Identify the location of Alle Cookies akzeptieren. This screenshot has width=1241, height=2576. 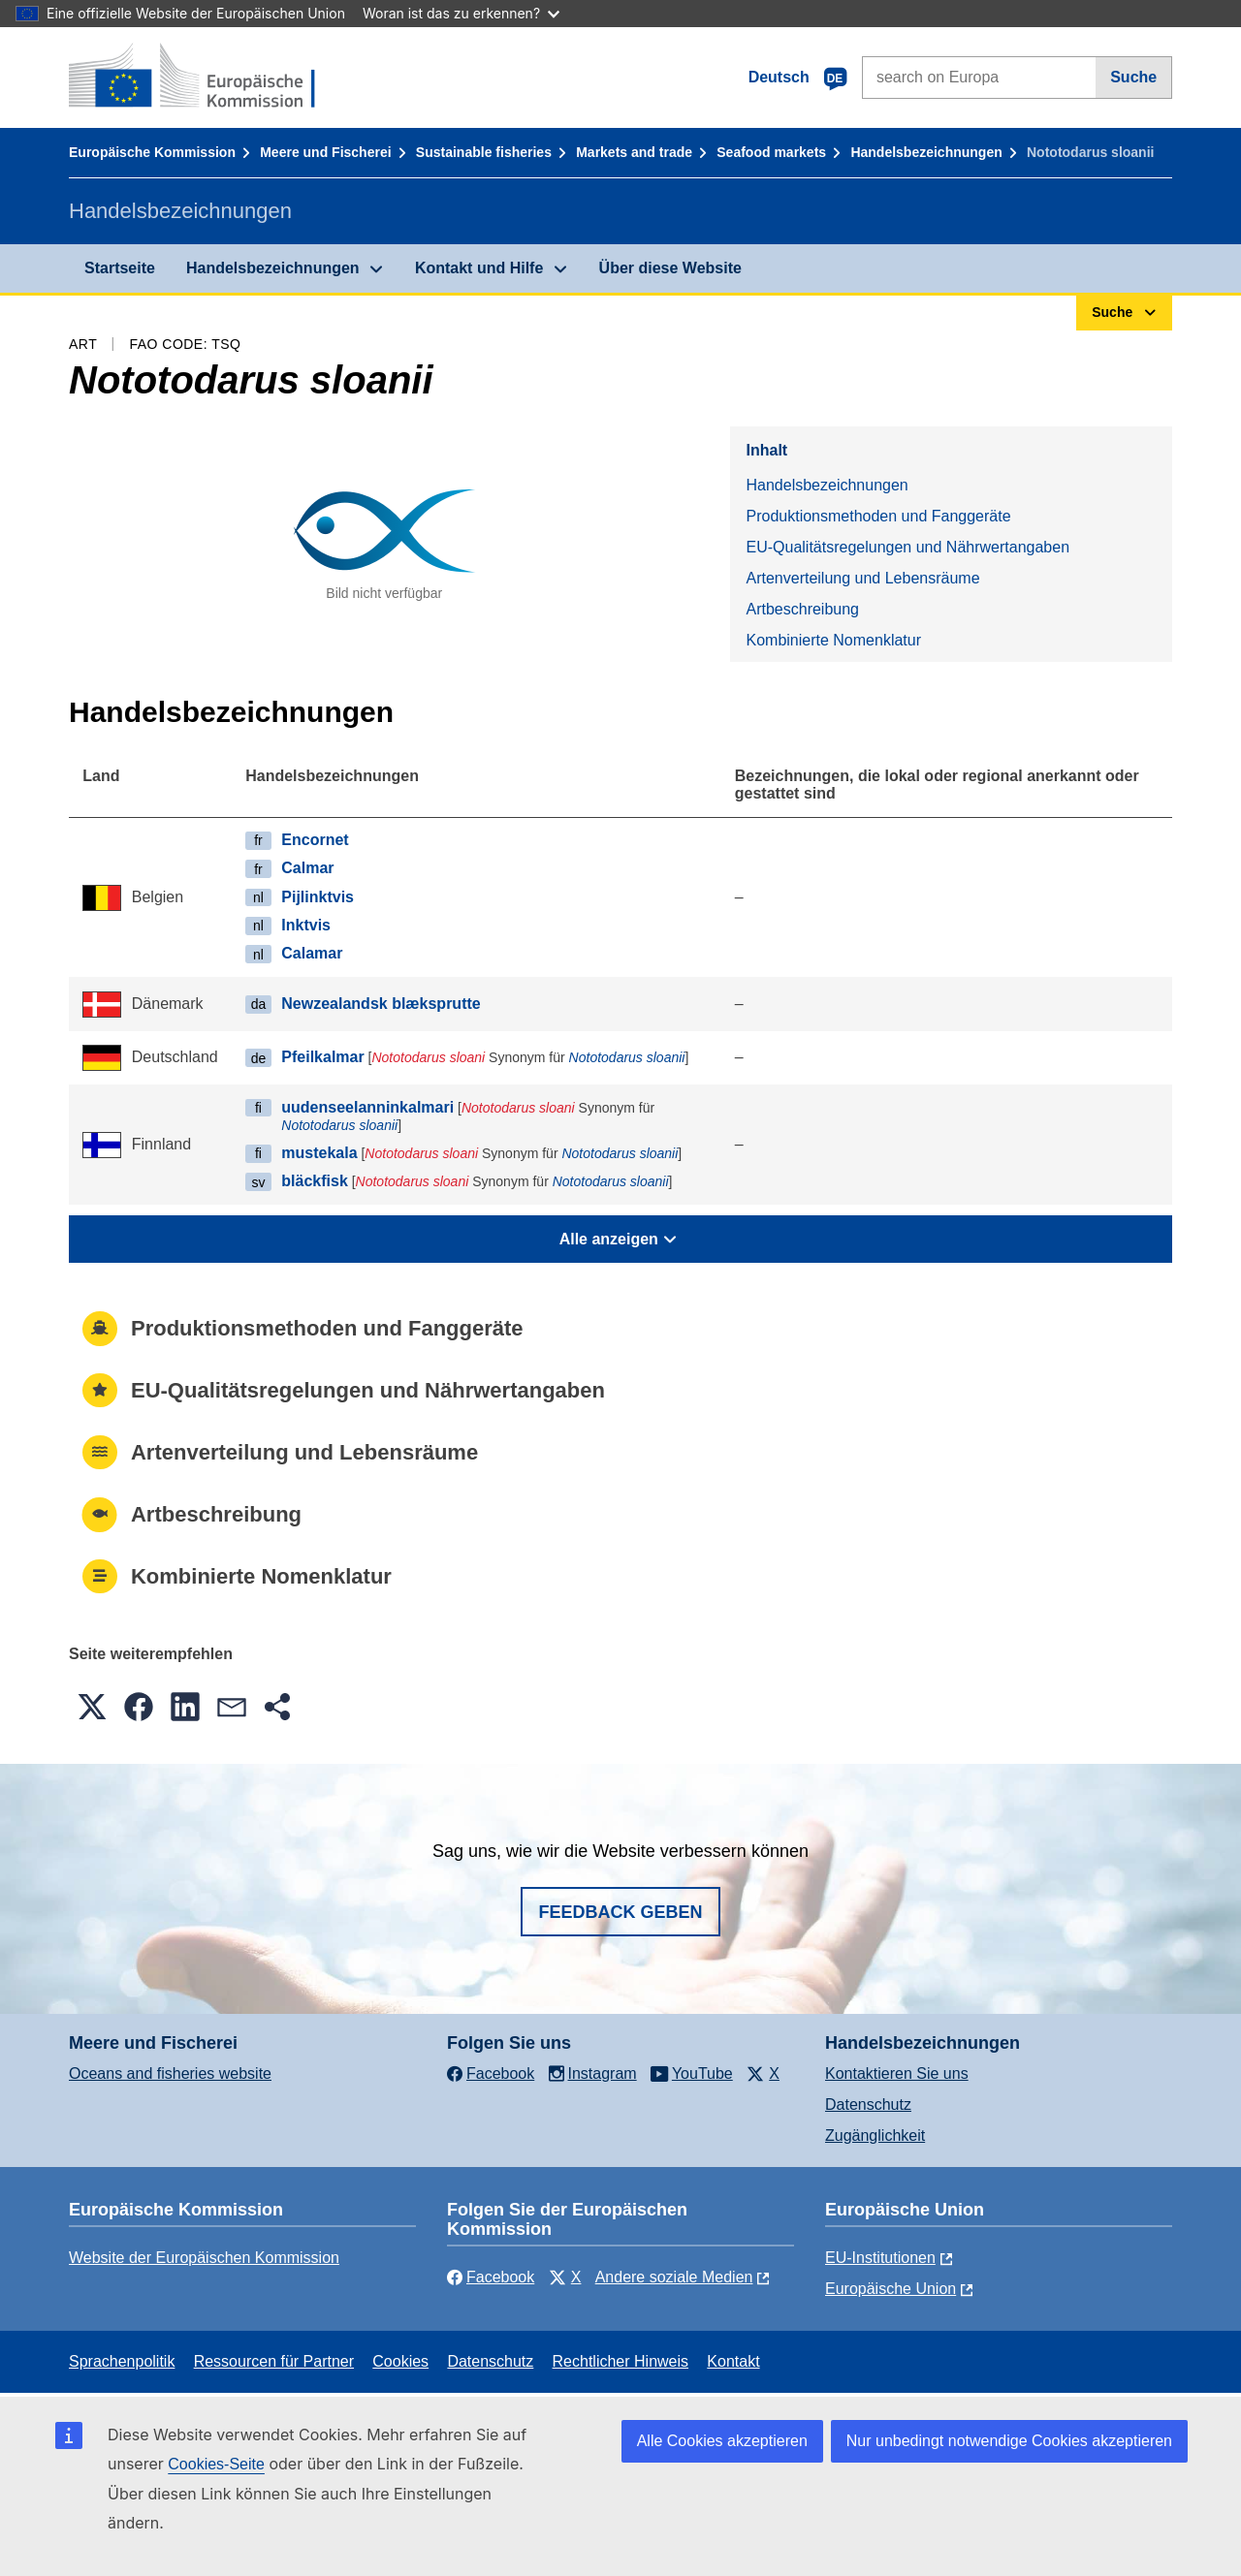
(722, 2441).